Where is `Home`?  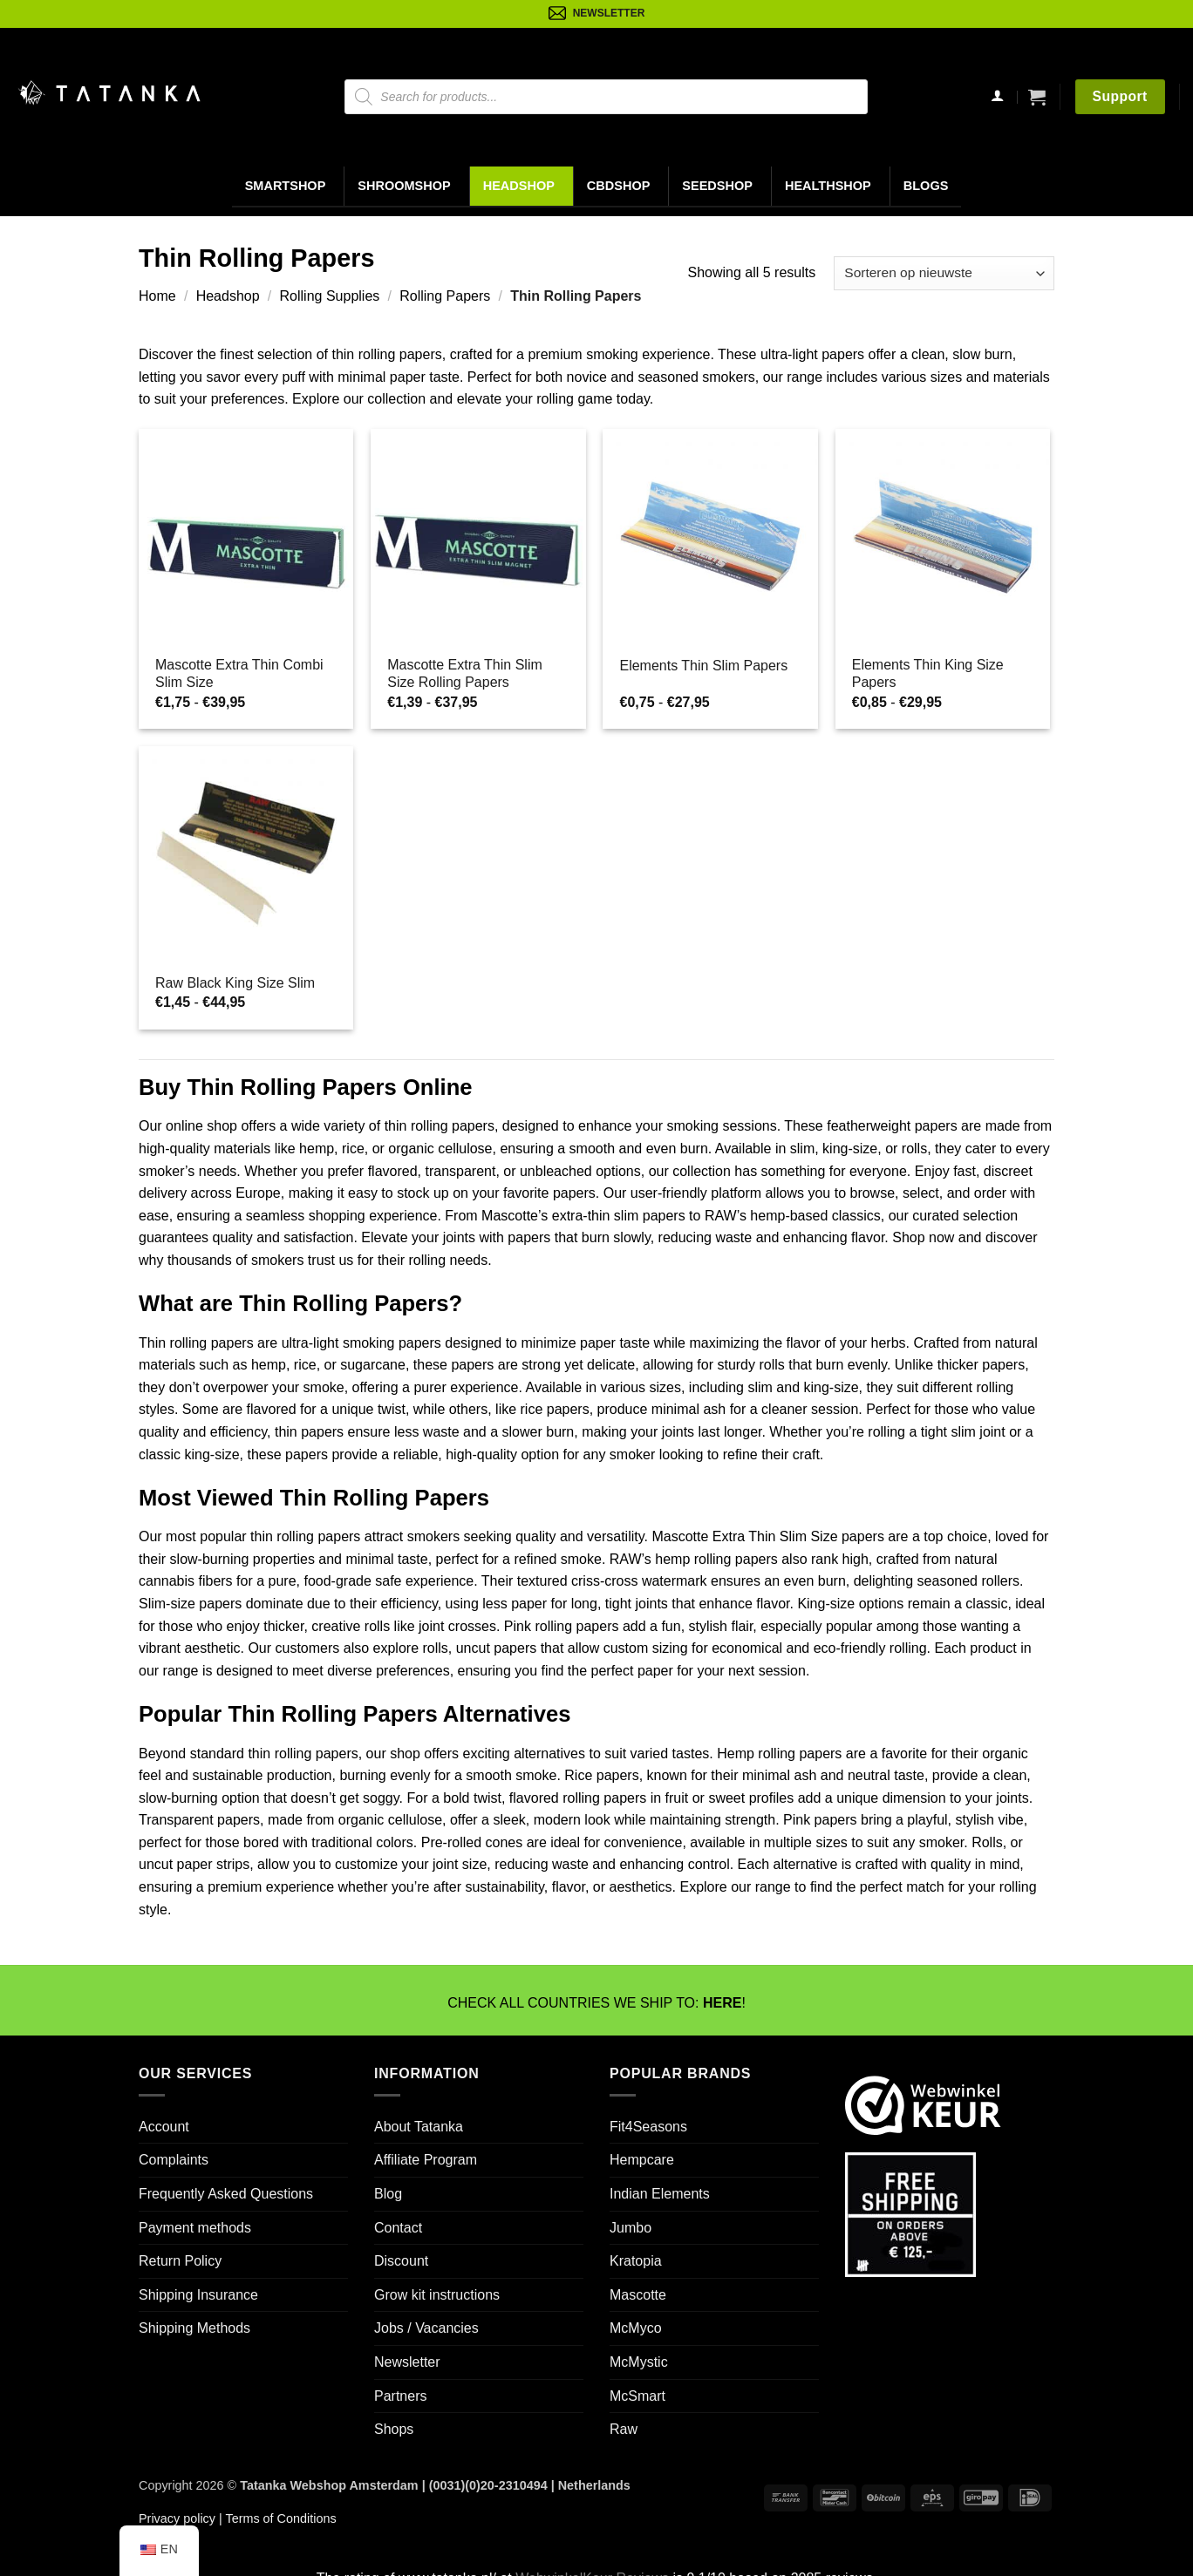
Home is located at coordinates (157, 296).